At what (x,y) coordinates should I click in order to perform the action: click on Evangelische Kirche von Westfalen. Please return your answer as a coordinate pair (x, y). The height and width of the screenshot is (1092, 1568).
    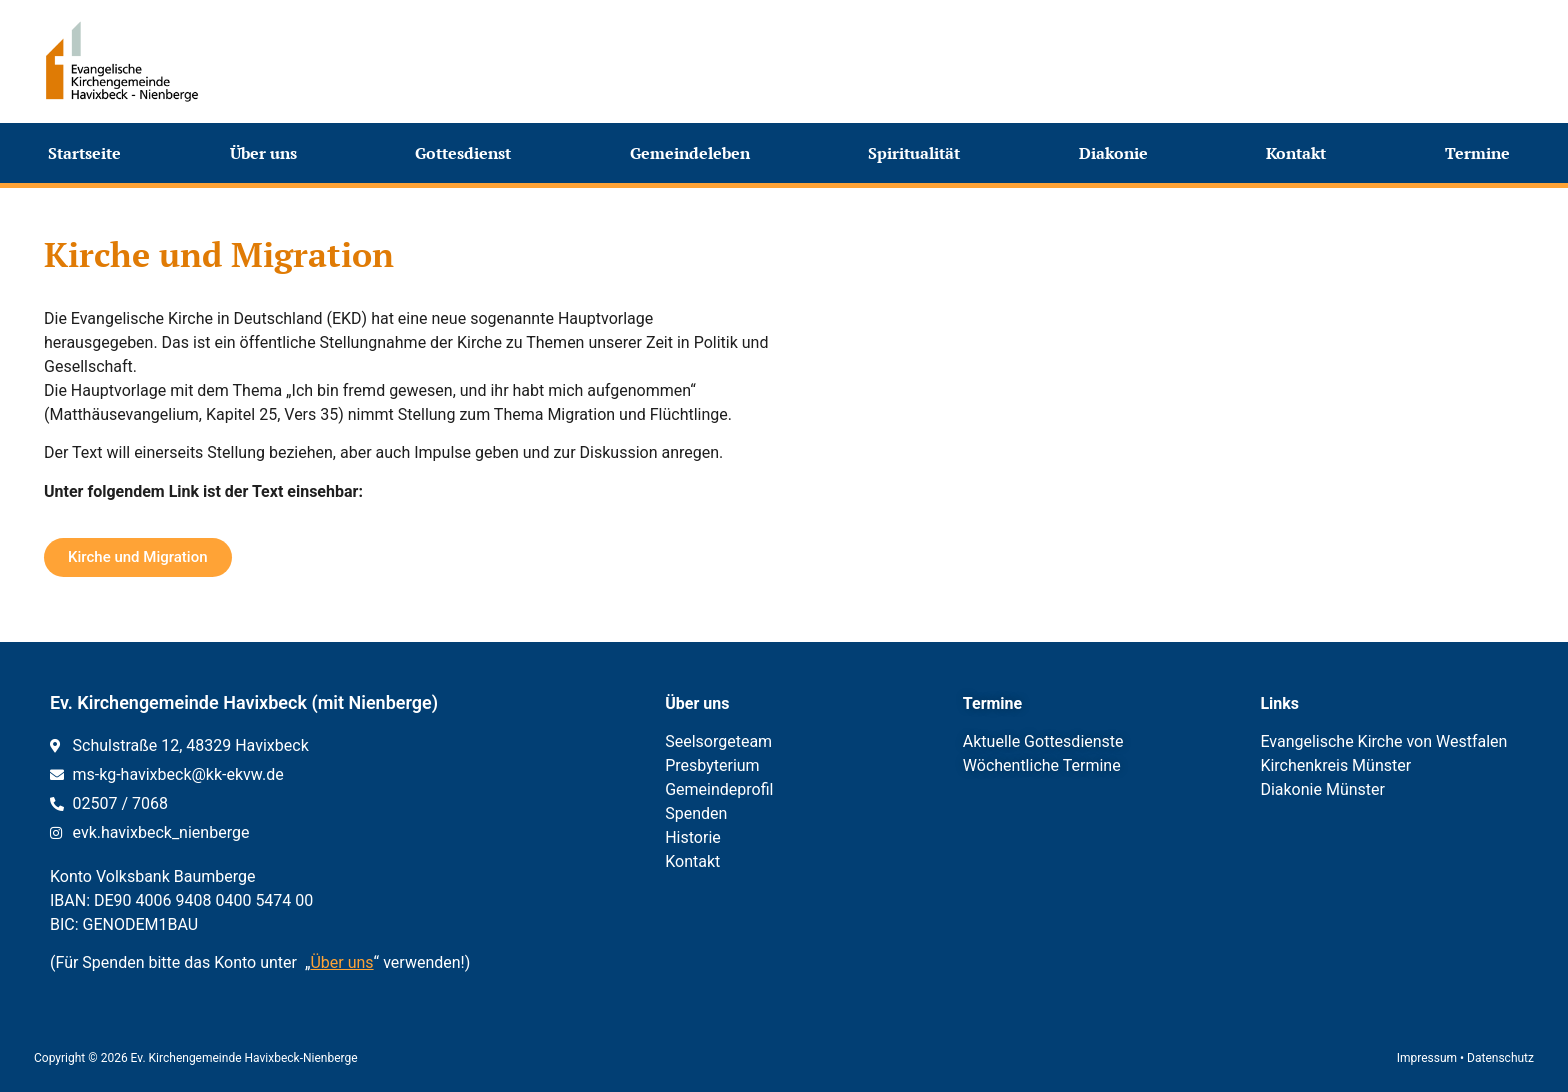
    Looking at the image, I should click on (1383, 741).